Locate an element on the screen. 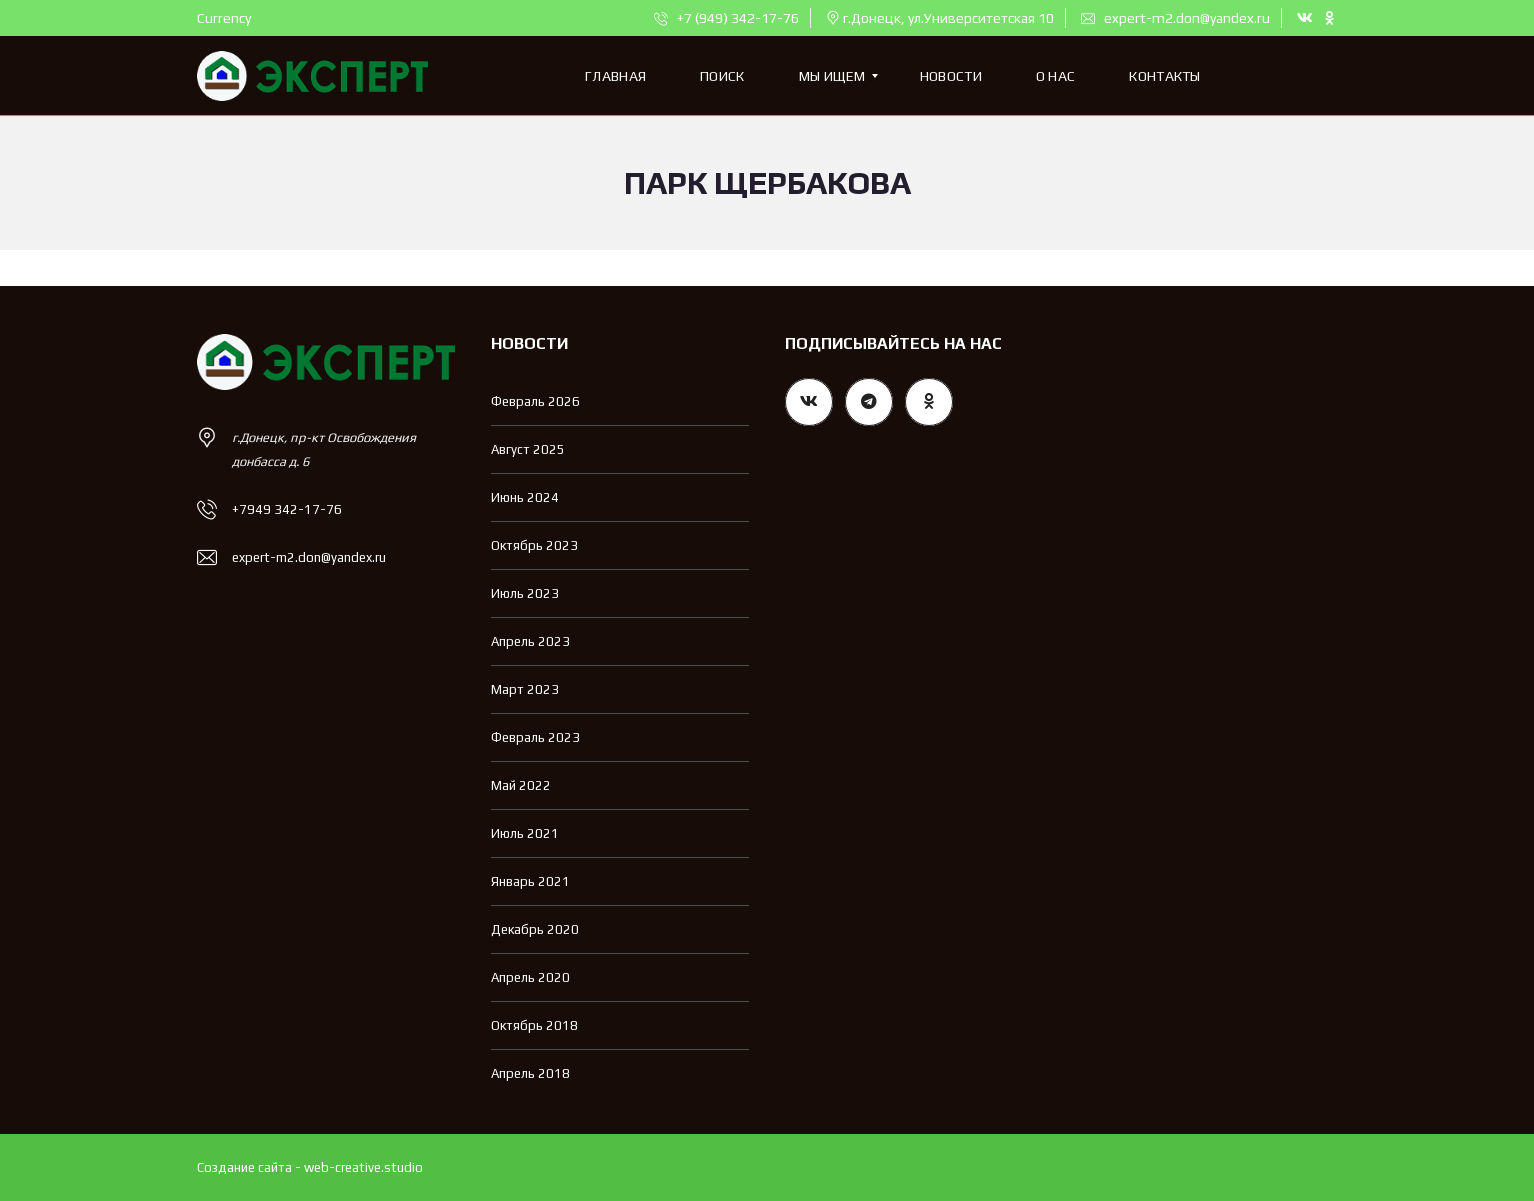 This screenshot has width=1534, height=1201. Август 2025 is located at coordinates (528, 449).